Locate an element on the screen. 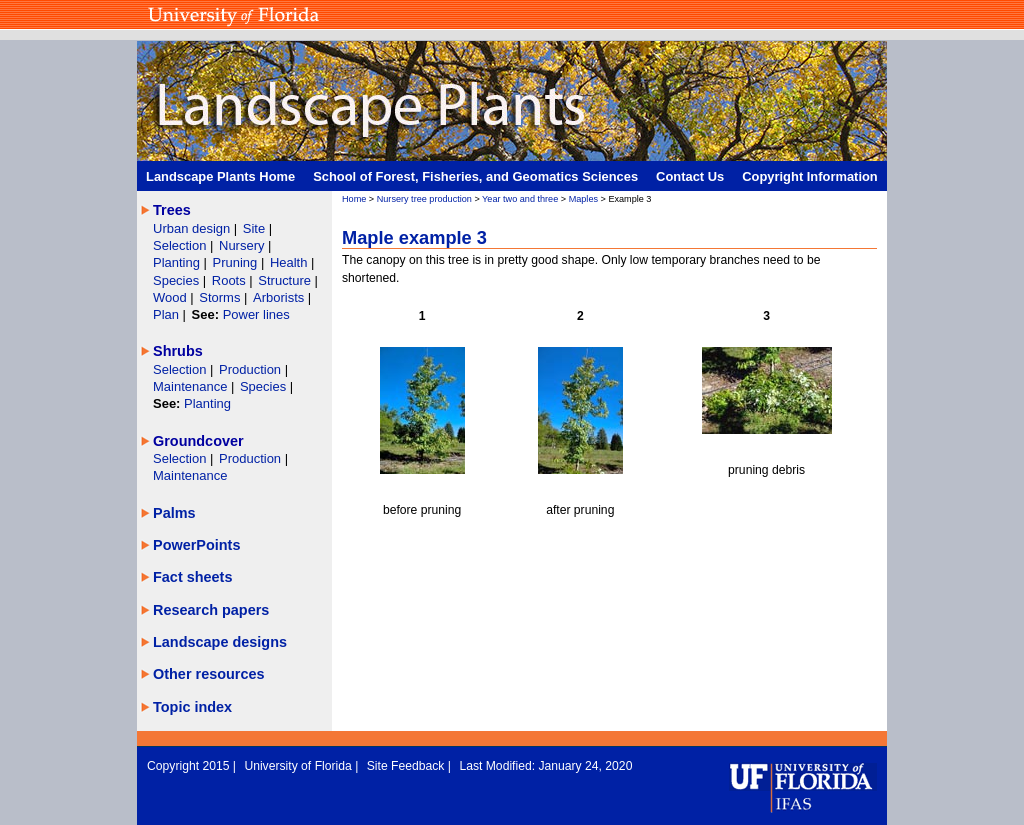  Roots is located at coordinates (231, 280).